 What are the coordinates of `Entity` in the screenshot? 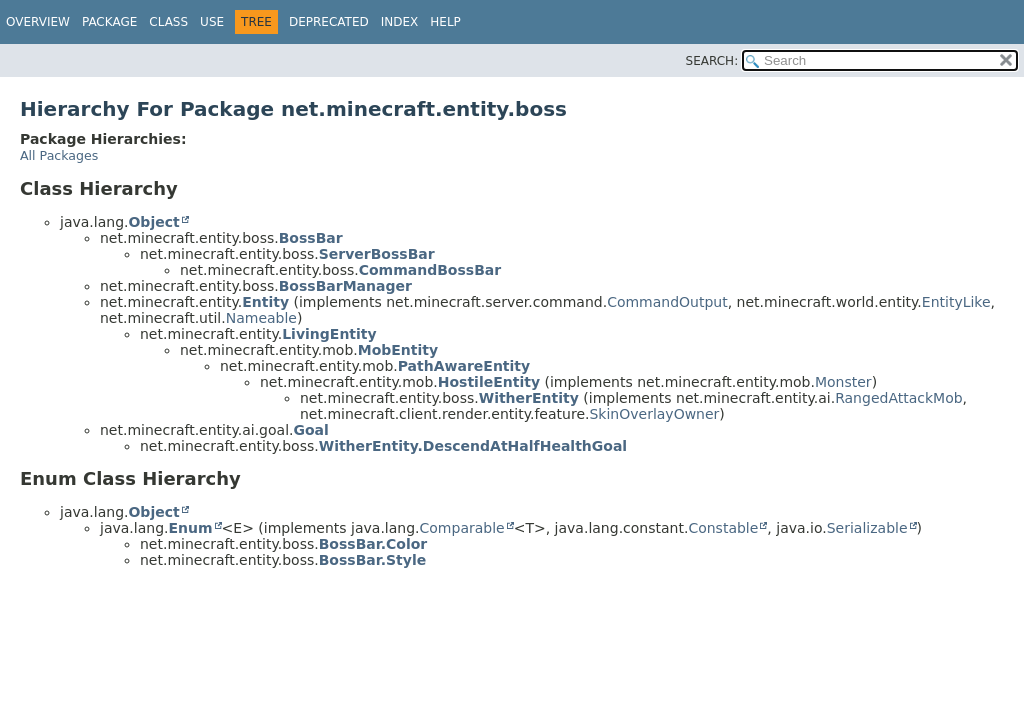 It's located at (265, 302).